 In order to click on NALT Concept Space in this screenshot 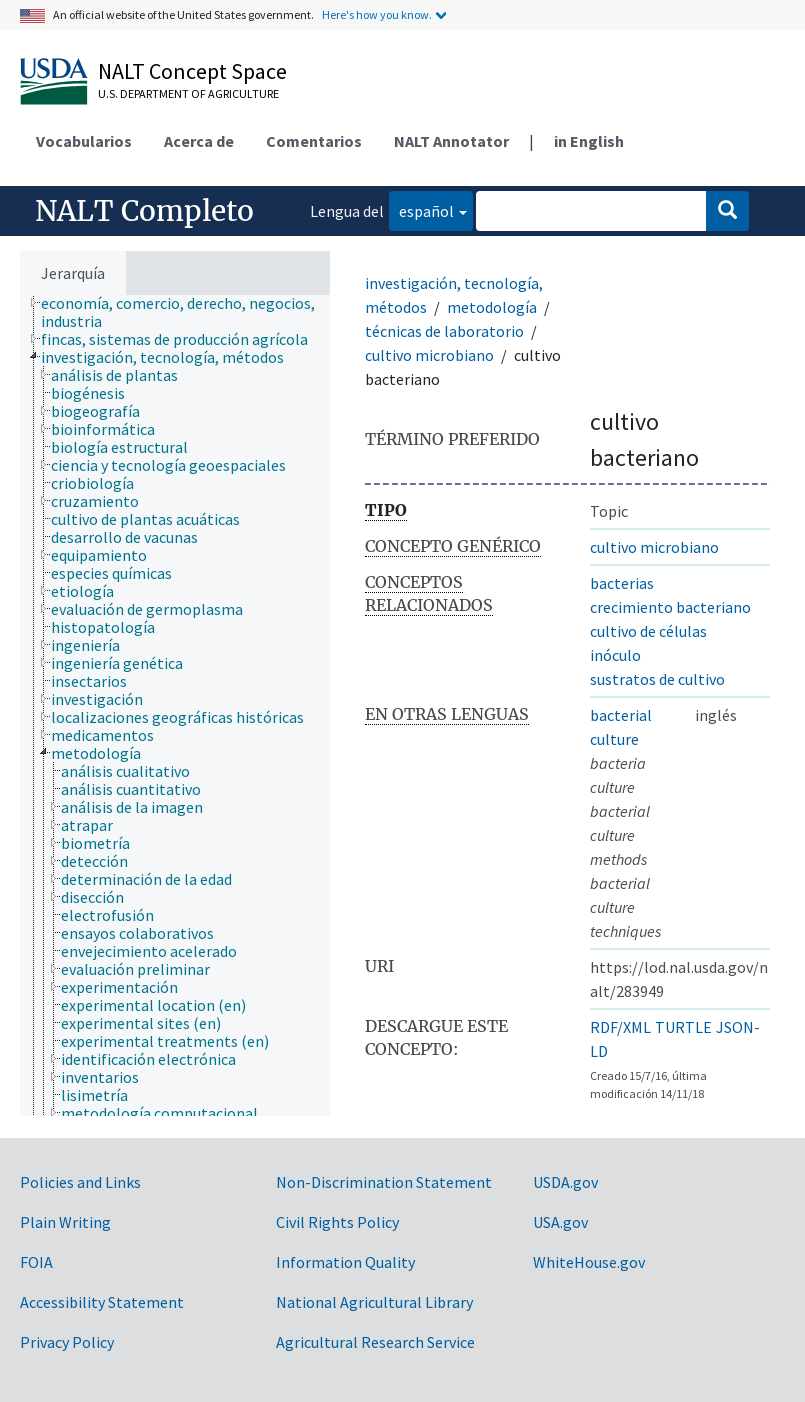, I will do `click(192, 71)`.